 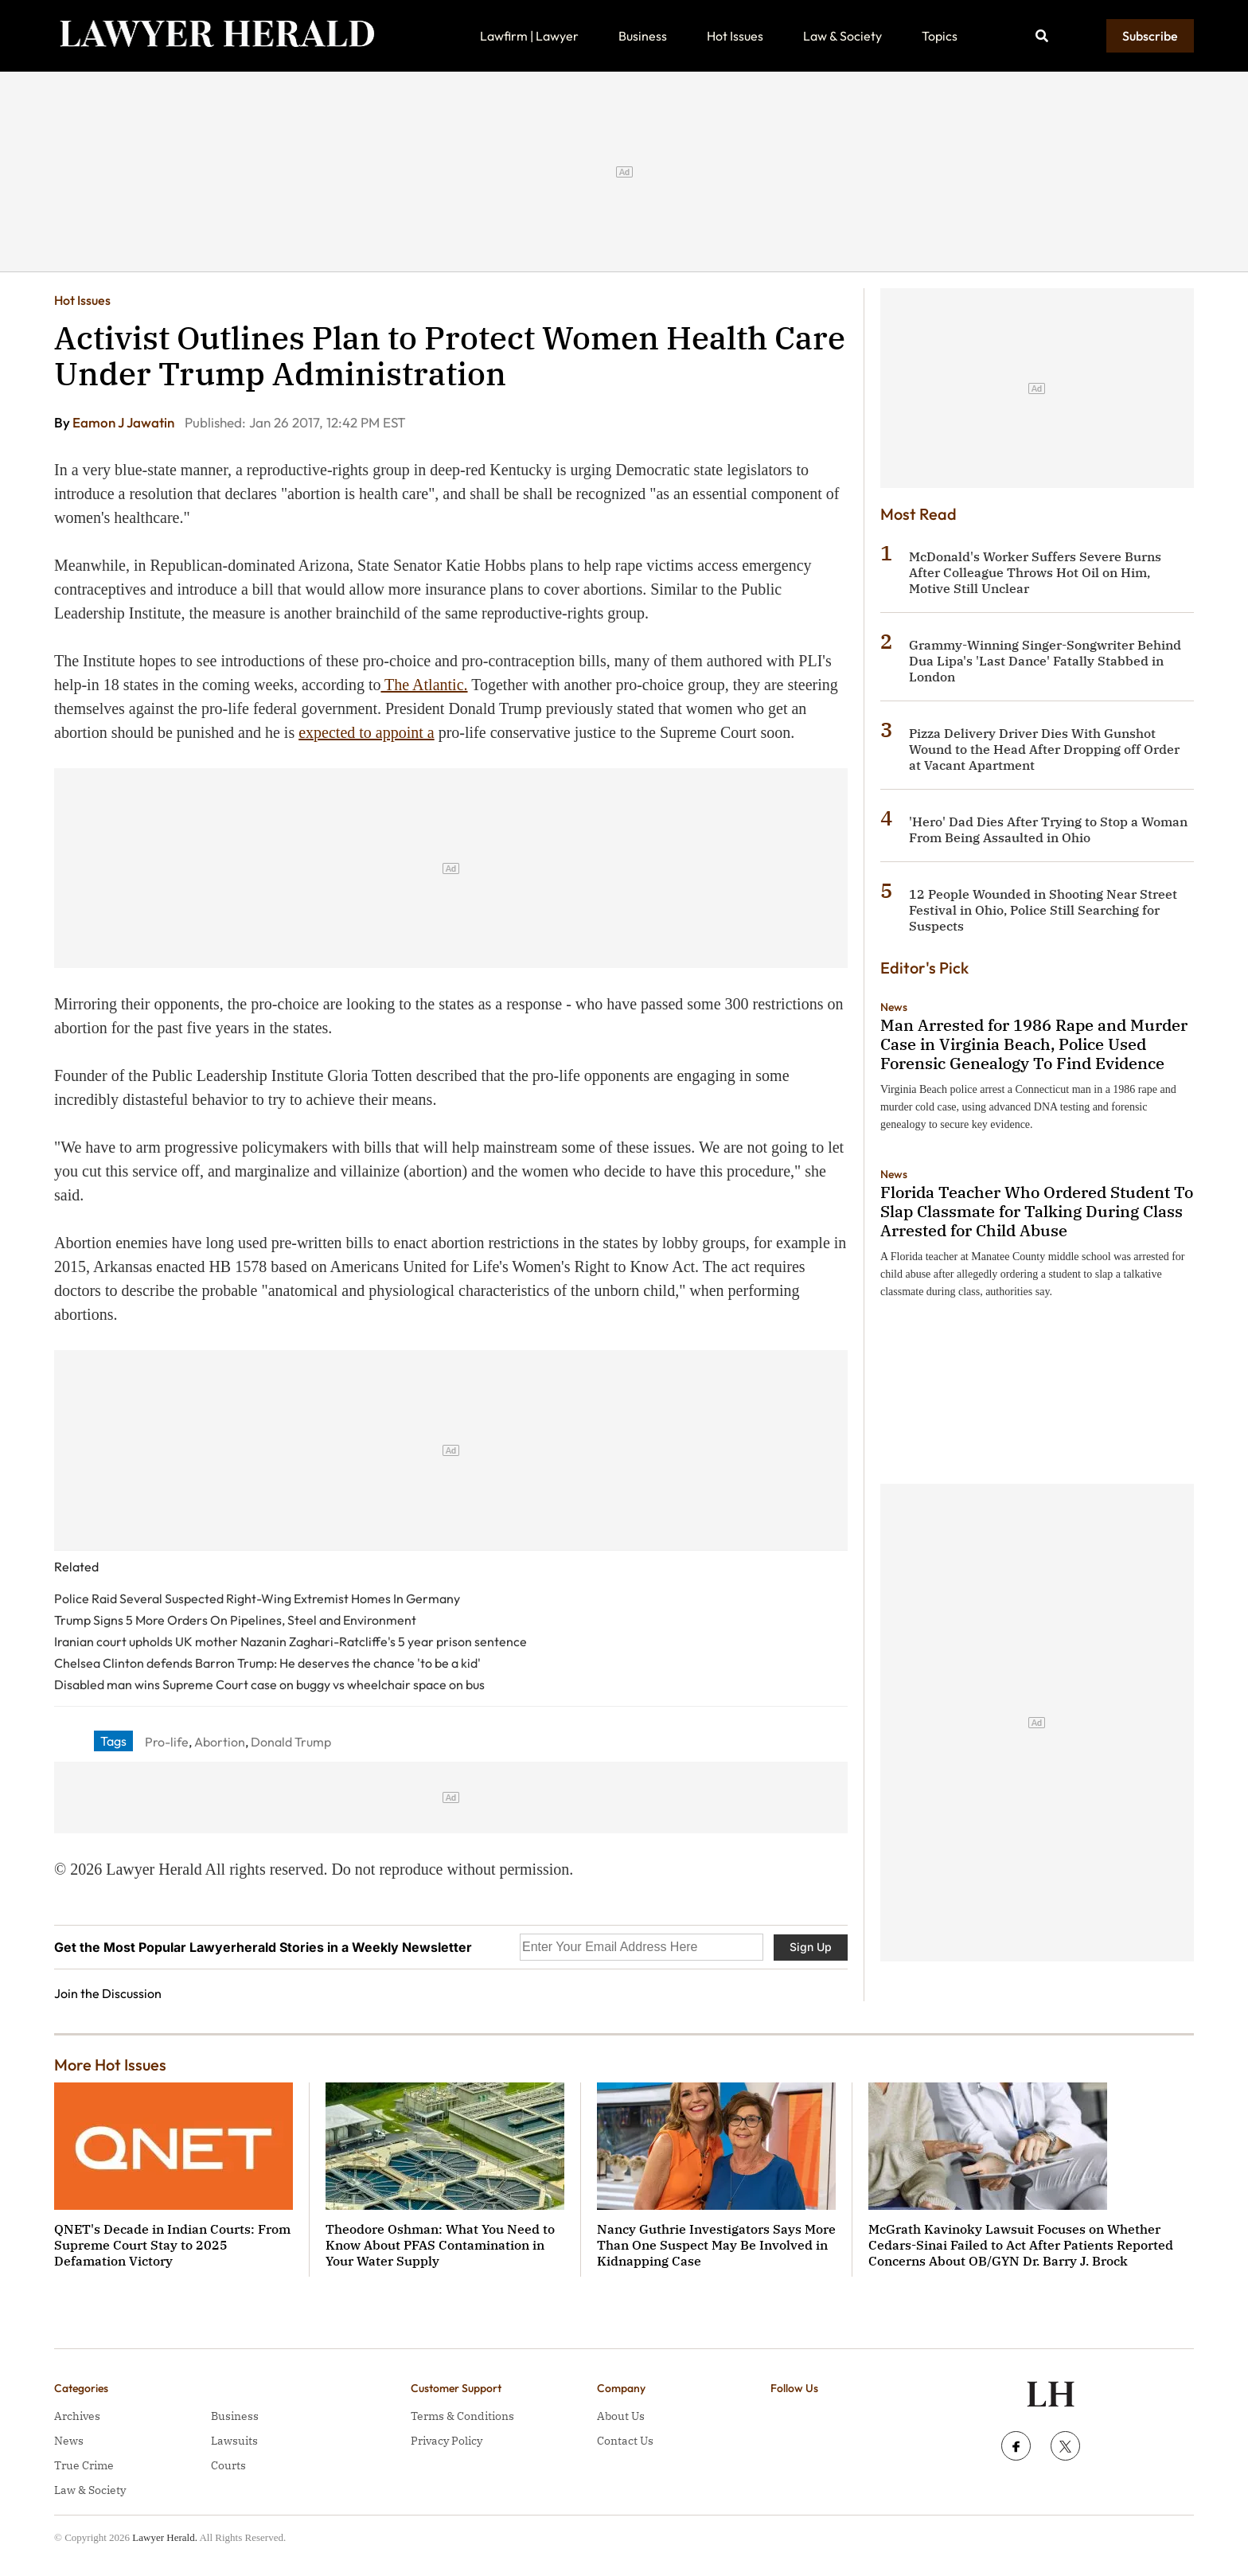 What do you see at coordinates (234, 2441) in the screenshot?
I see `Lawsuits` at bounding box center [234, 2441].